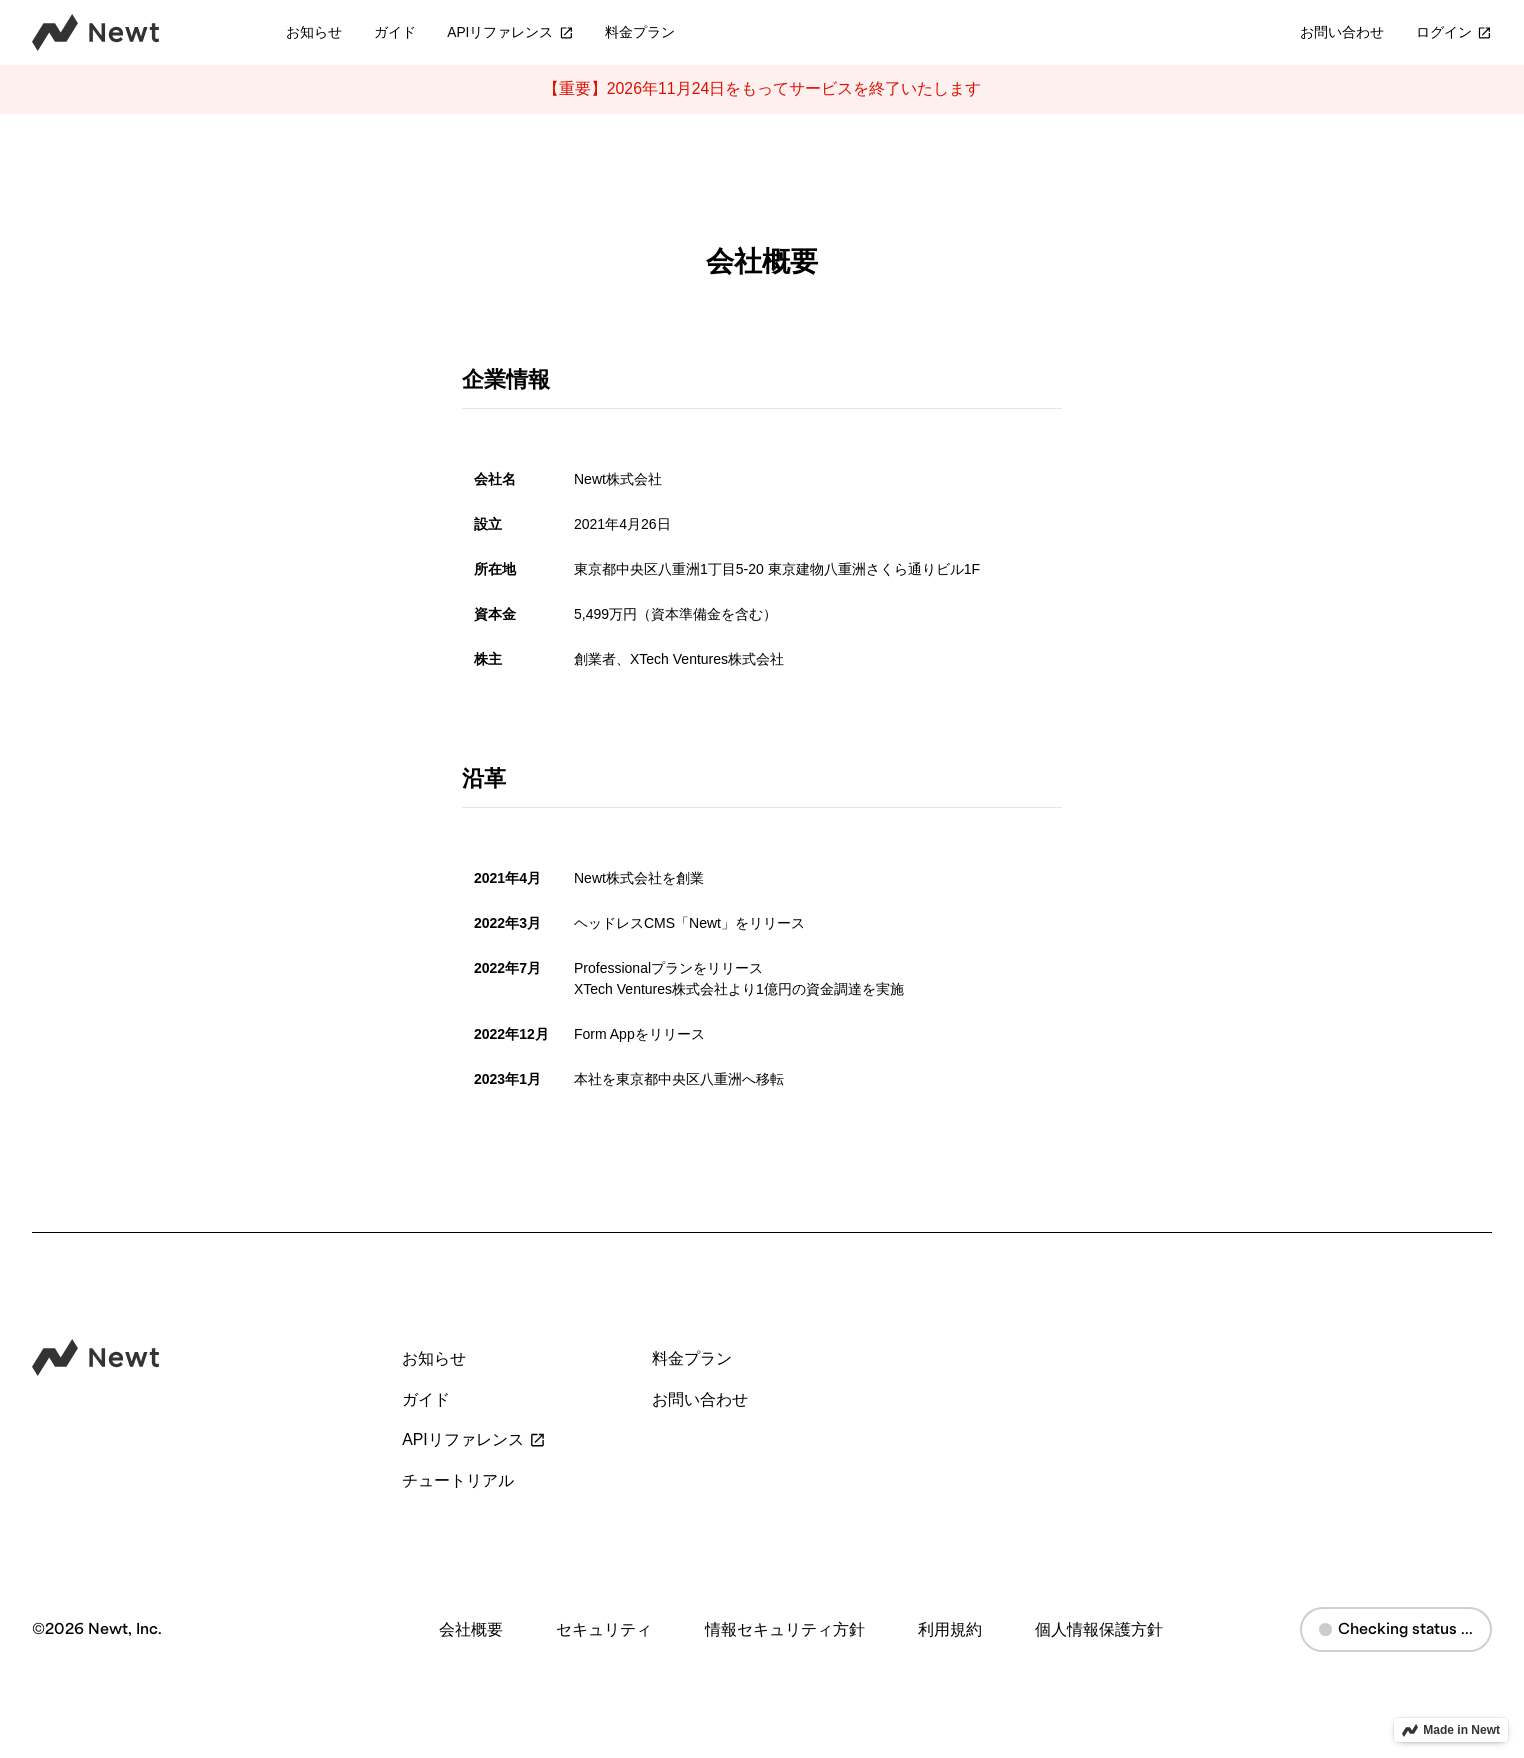 The width and height of the screenshot is (1524, 1758). I want to click on 個人情報保護方針, so click(1099, 1629).